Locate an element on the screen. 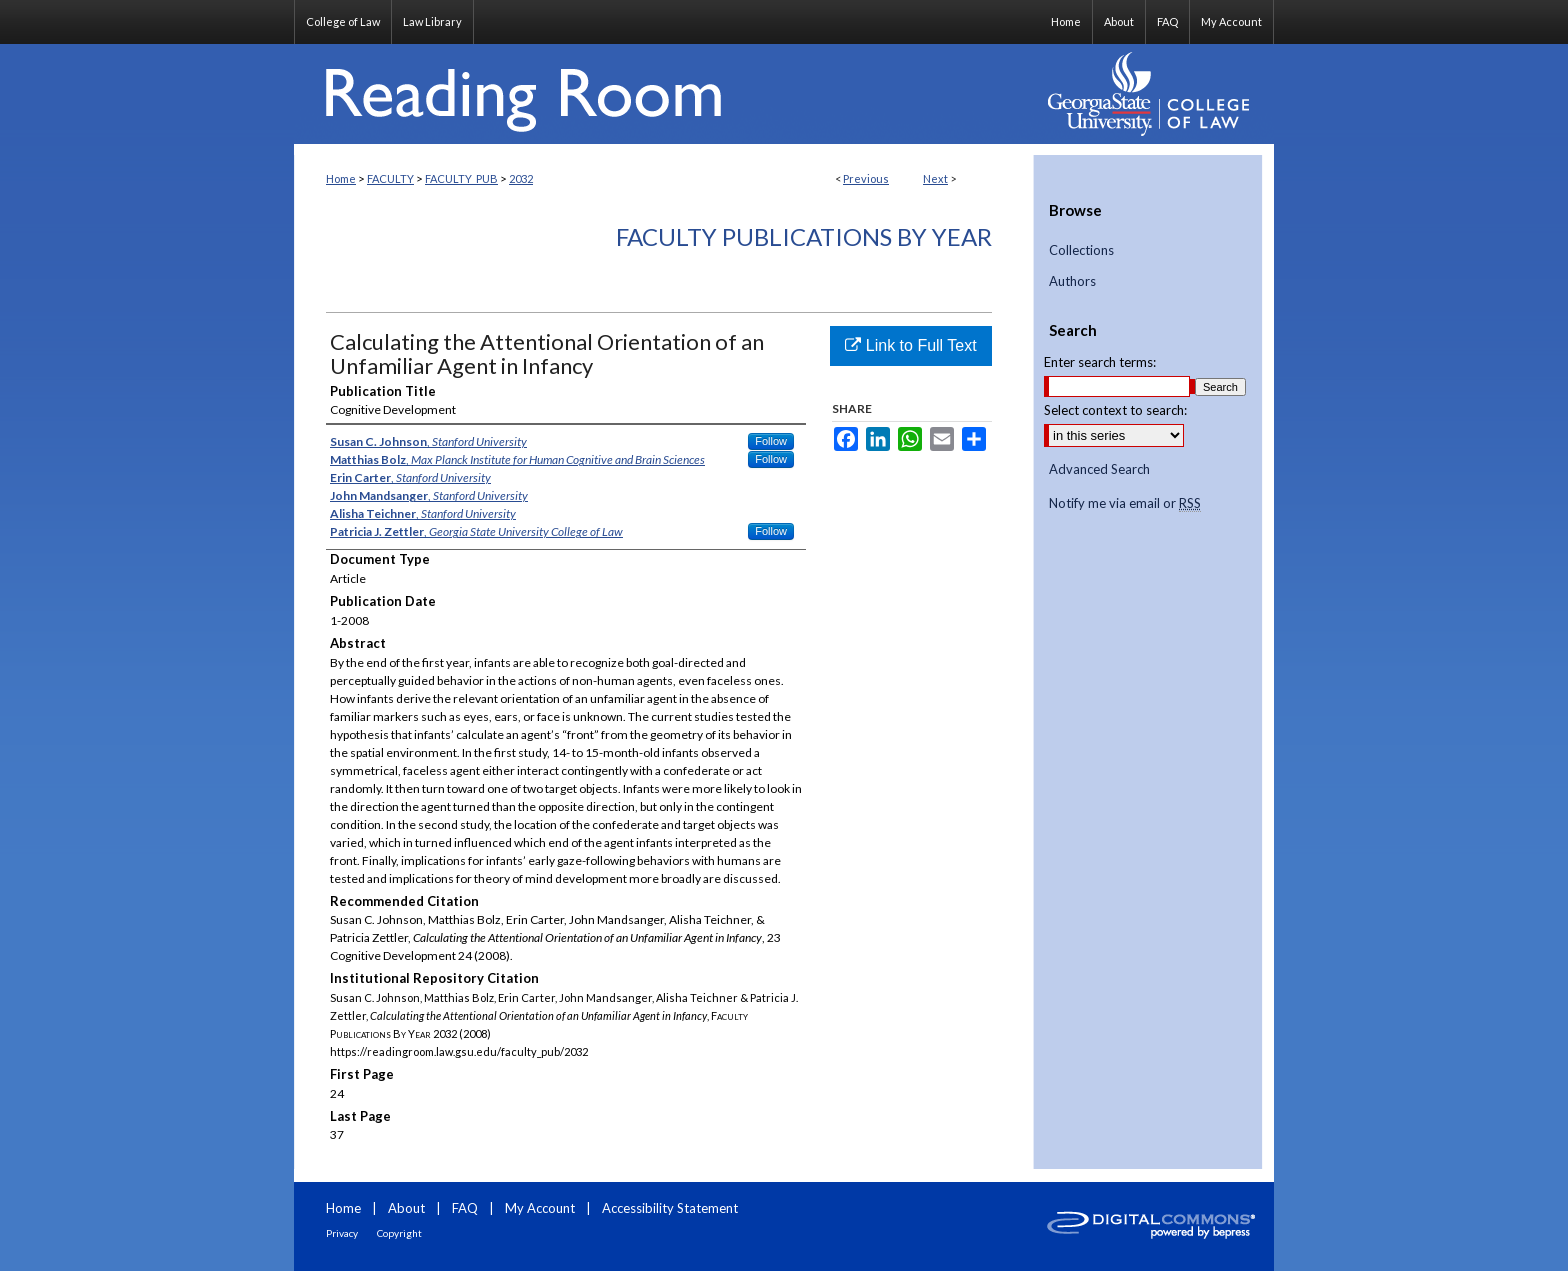 The height and width of the screenshot is (1271, 1568). Home is located at coordinates (341, 178).